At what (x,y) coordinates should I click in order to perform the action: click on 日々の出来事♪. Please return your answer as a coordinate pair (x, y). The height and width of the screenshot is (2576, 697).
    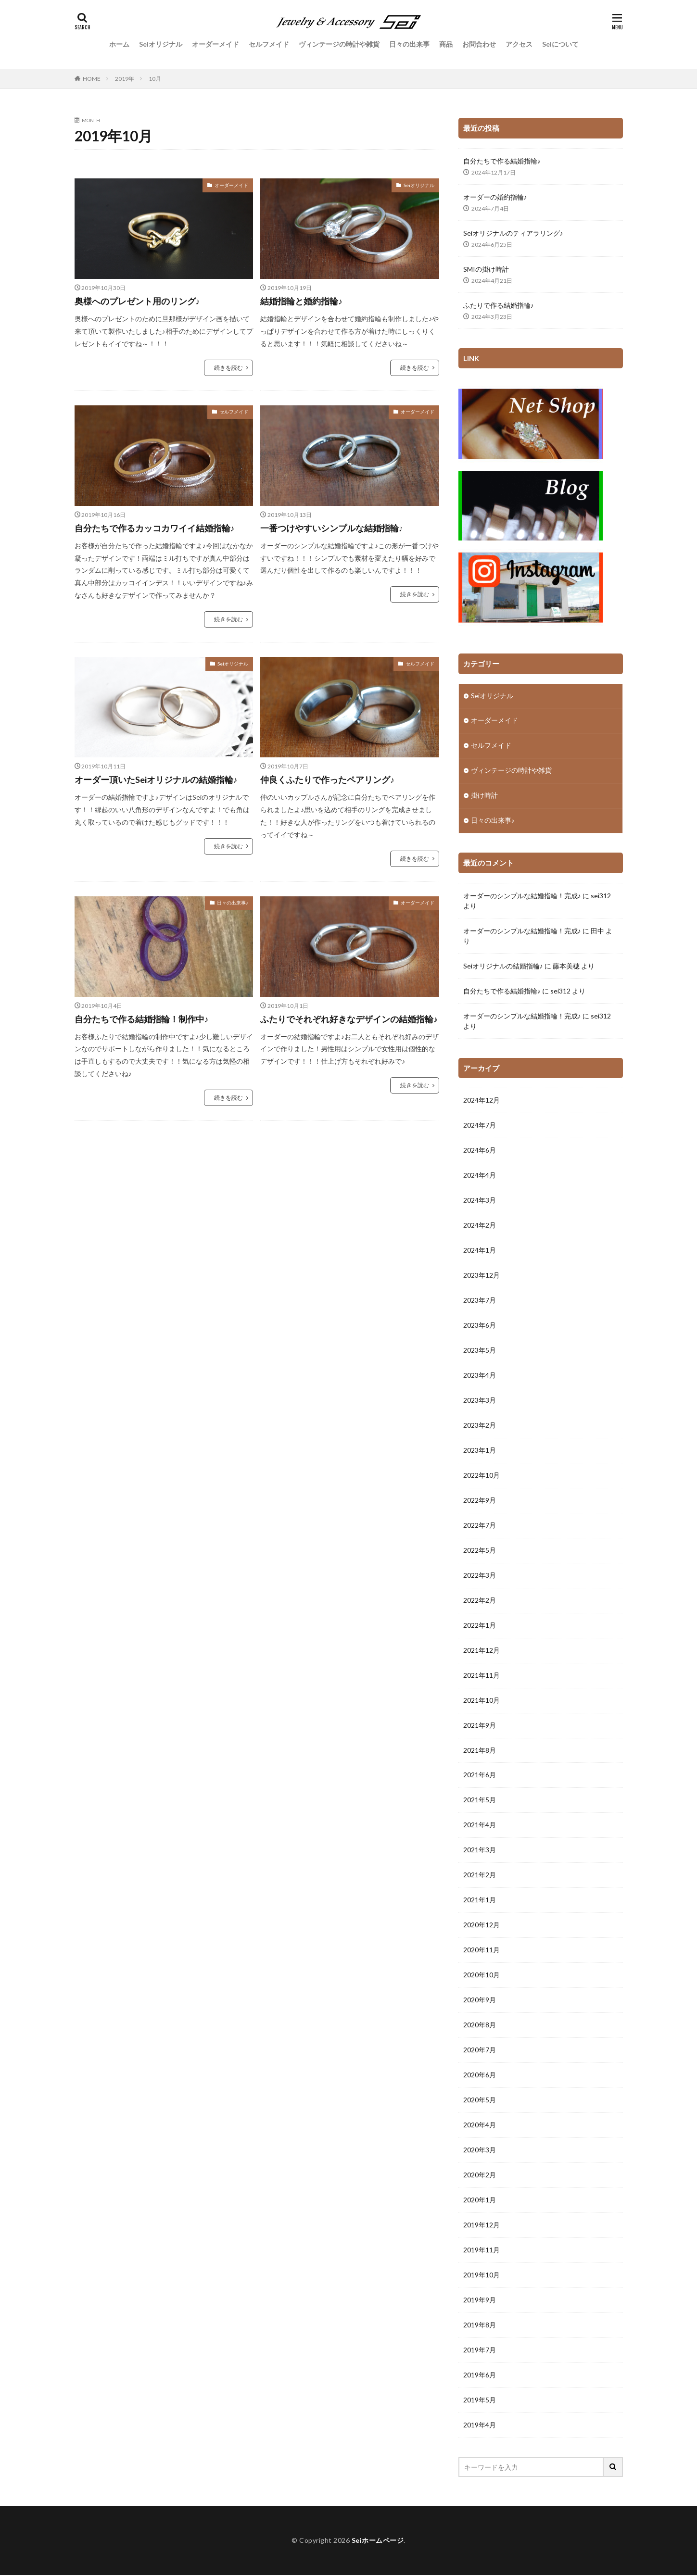
    Looking at the image, I should click on (232, 902).